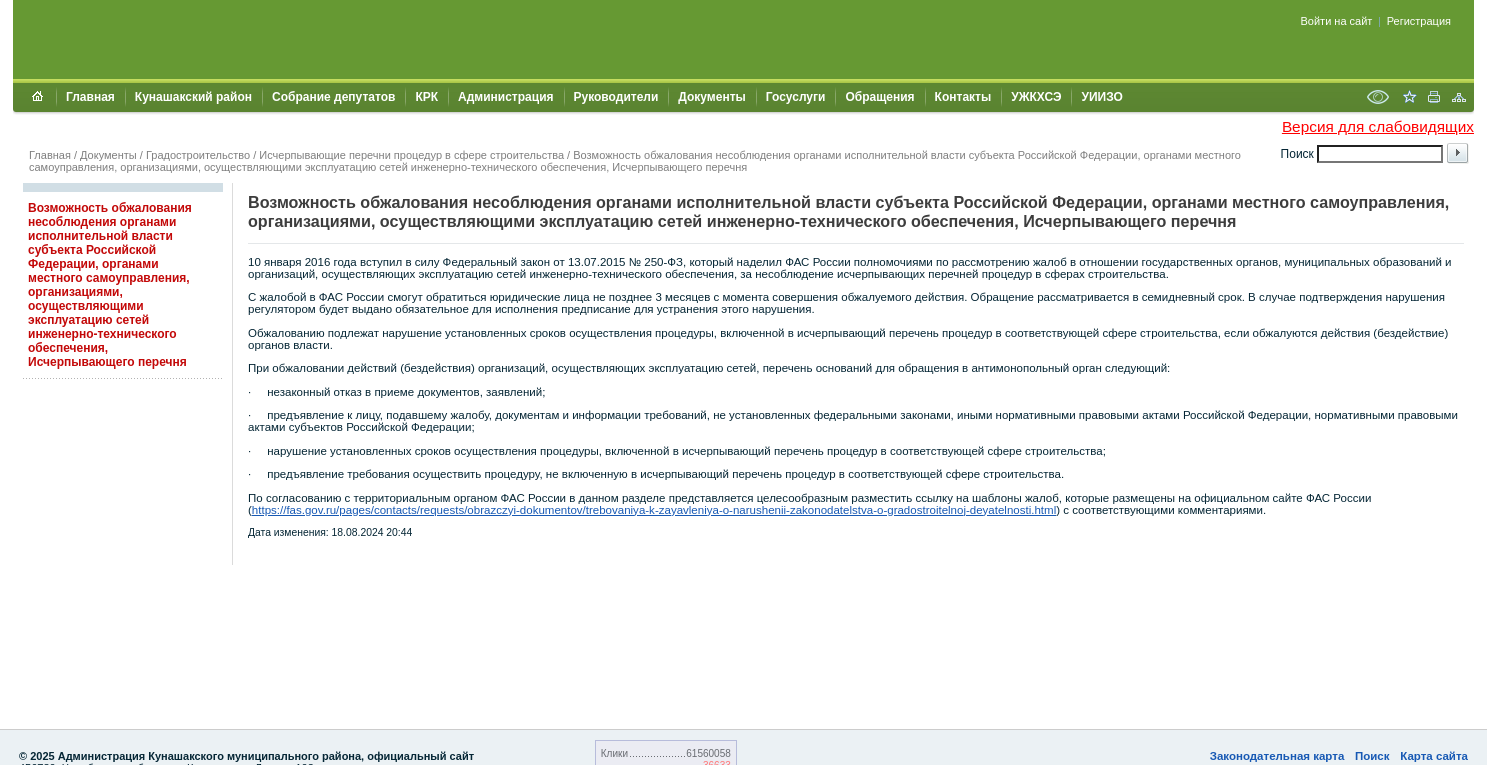 The width and height of the screenshot is (1487, 765). What do you see at coordinates (193, 97) in the screenshot?
I see `Кунашакский район` at bounding box center [193, 97].